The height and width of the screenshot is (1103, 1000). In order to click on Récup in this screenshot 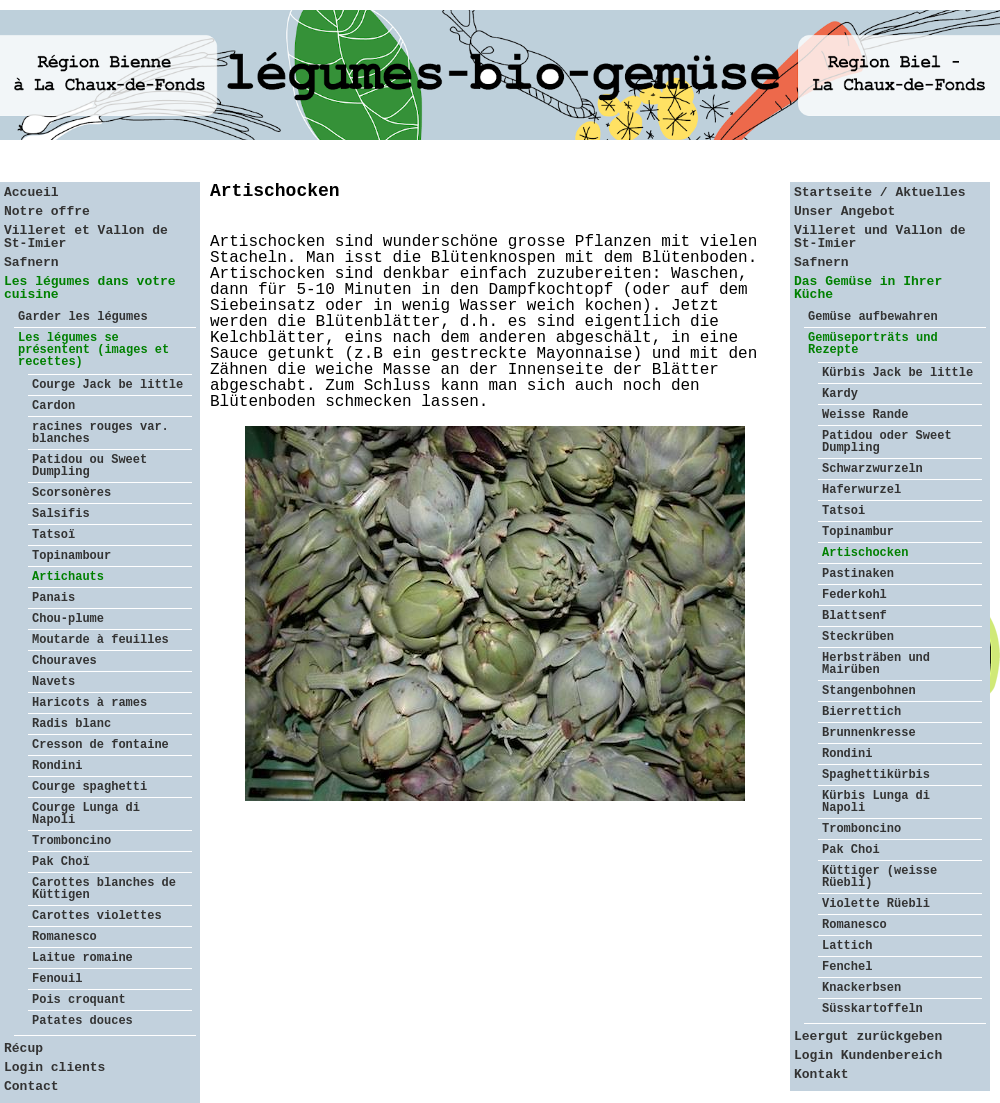, I will do `click(23, 1048)`.